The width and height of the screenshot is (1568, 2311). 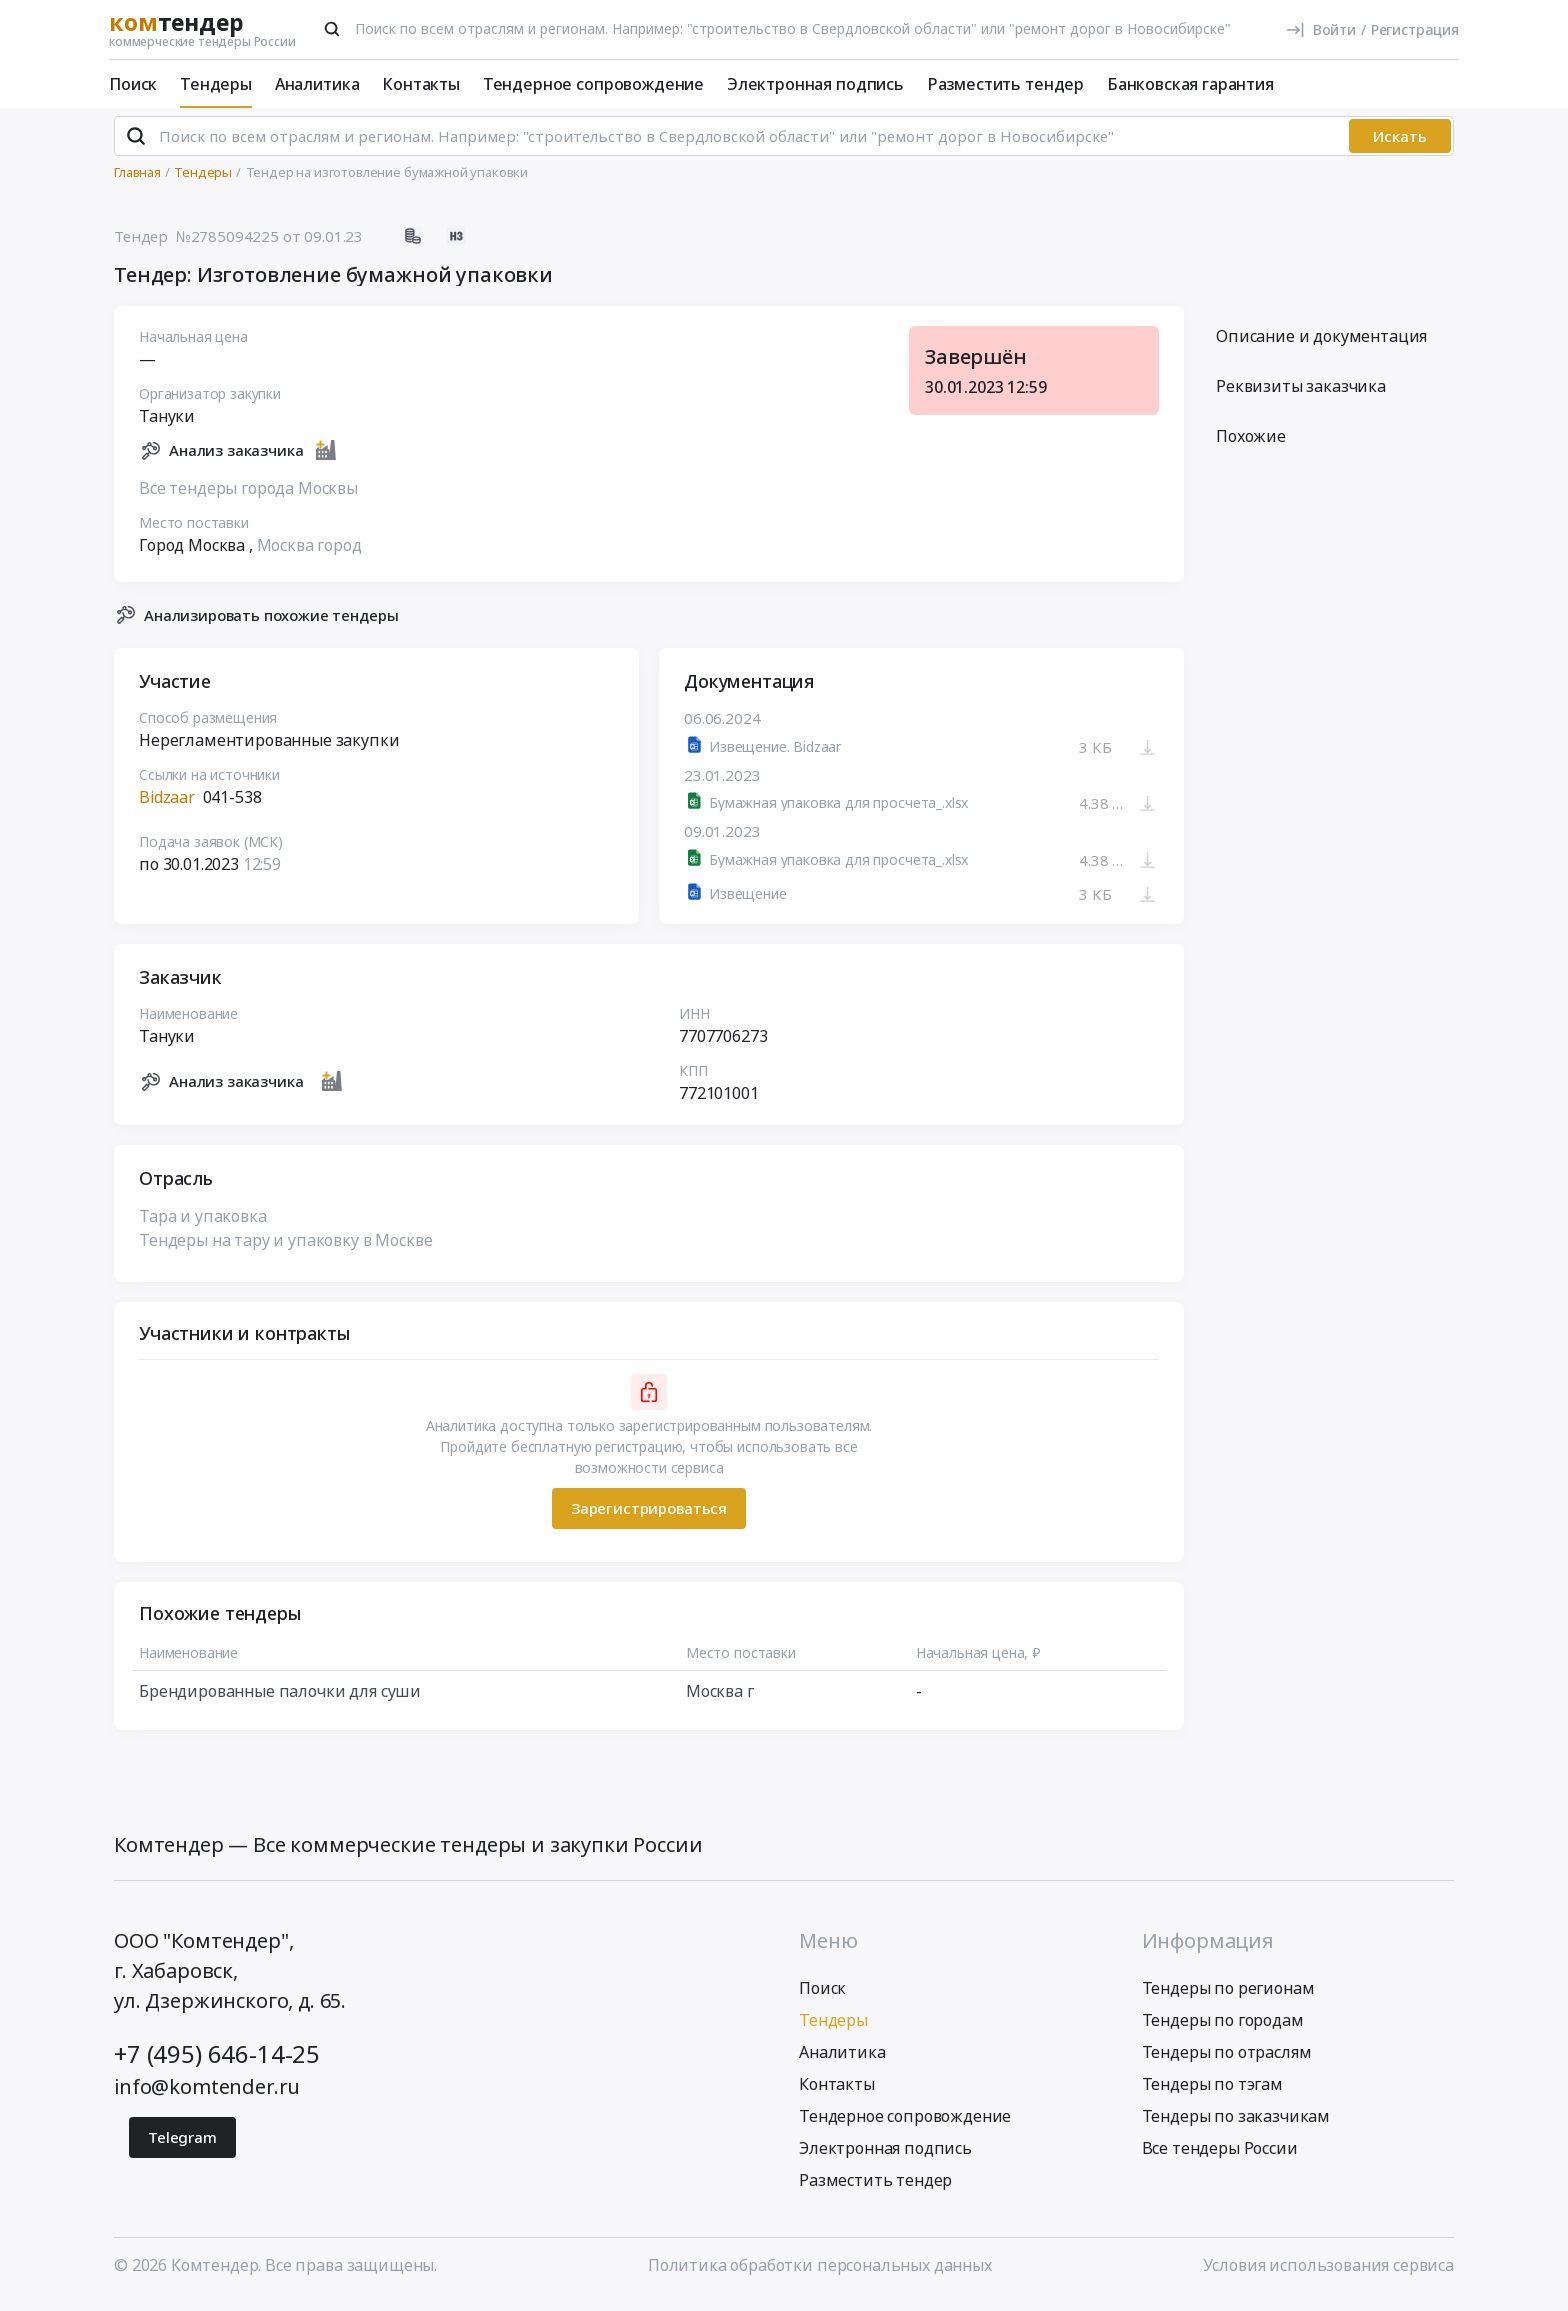 I want to click on Электронная подпись, so click(x=815, y=84).